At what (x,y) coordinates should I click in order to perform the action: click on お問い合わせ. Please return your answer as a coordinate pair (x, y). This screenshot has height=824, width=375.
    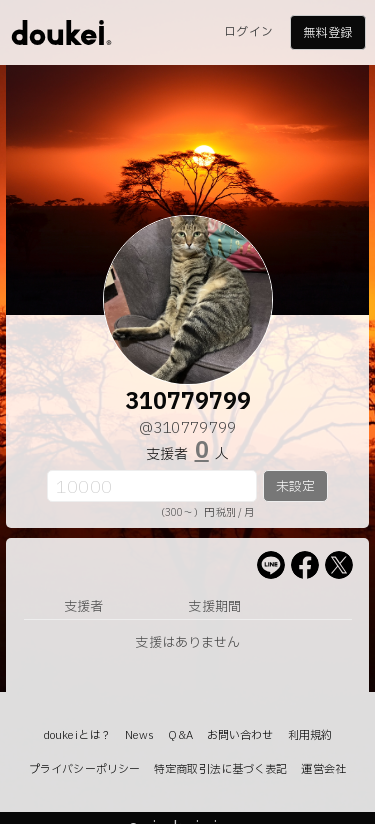
    Looking at the image, I should click on (240, 735).